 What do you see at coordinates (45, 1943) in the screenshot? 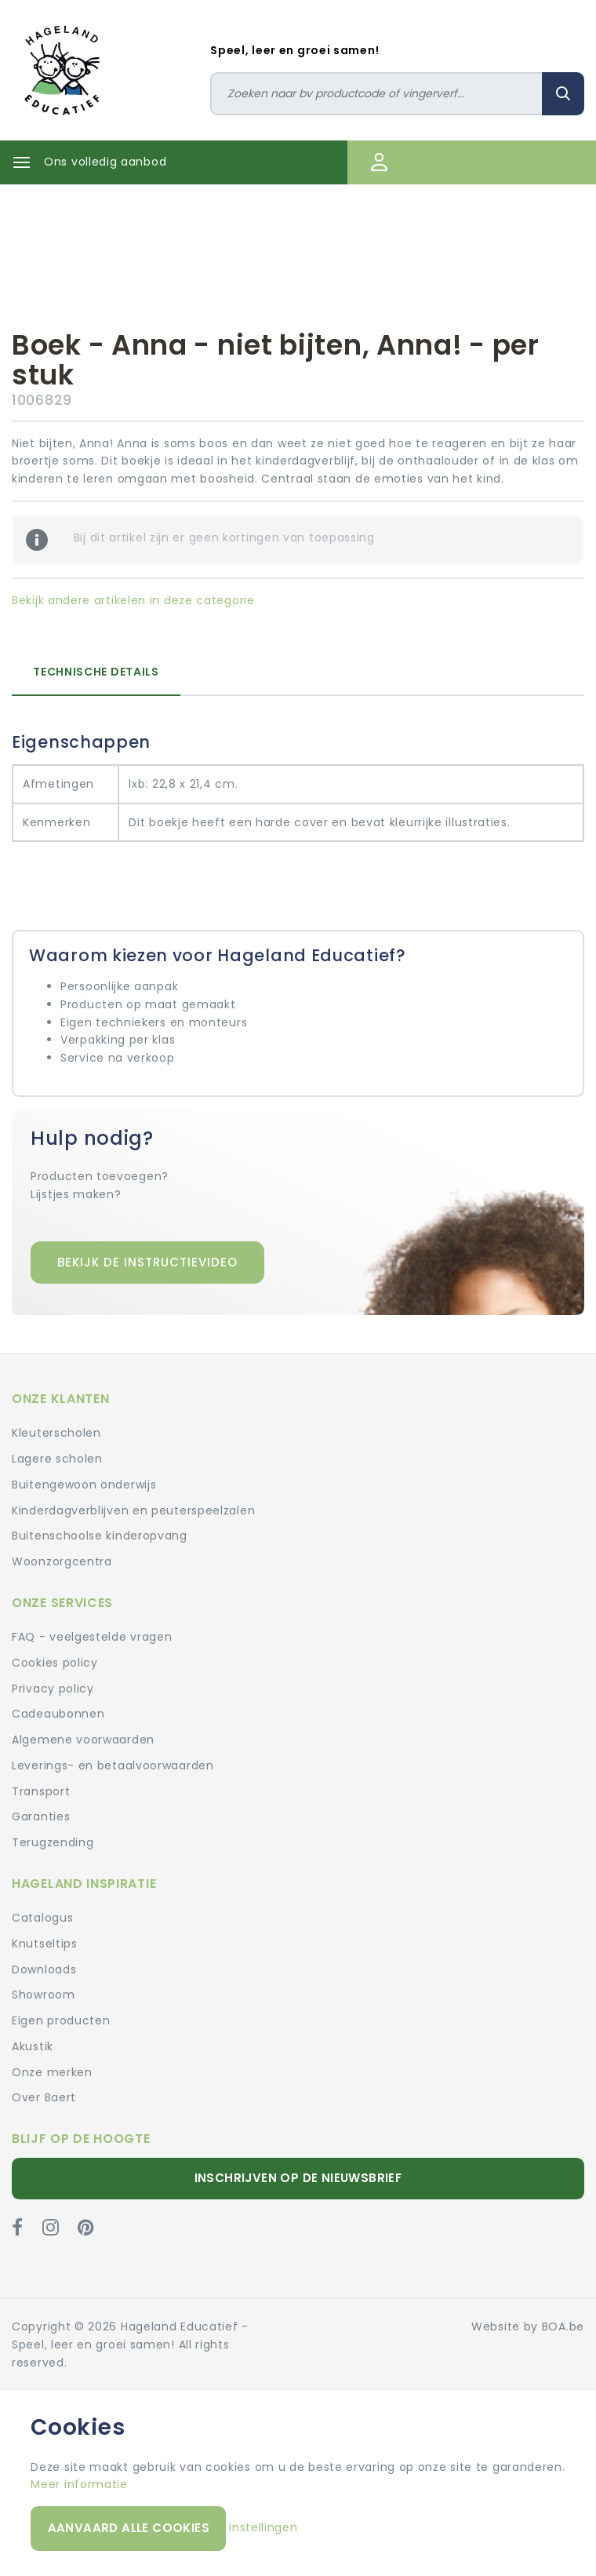
I see `Knutseltips` at bounding box center [45, 1943].